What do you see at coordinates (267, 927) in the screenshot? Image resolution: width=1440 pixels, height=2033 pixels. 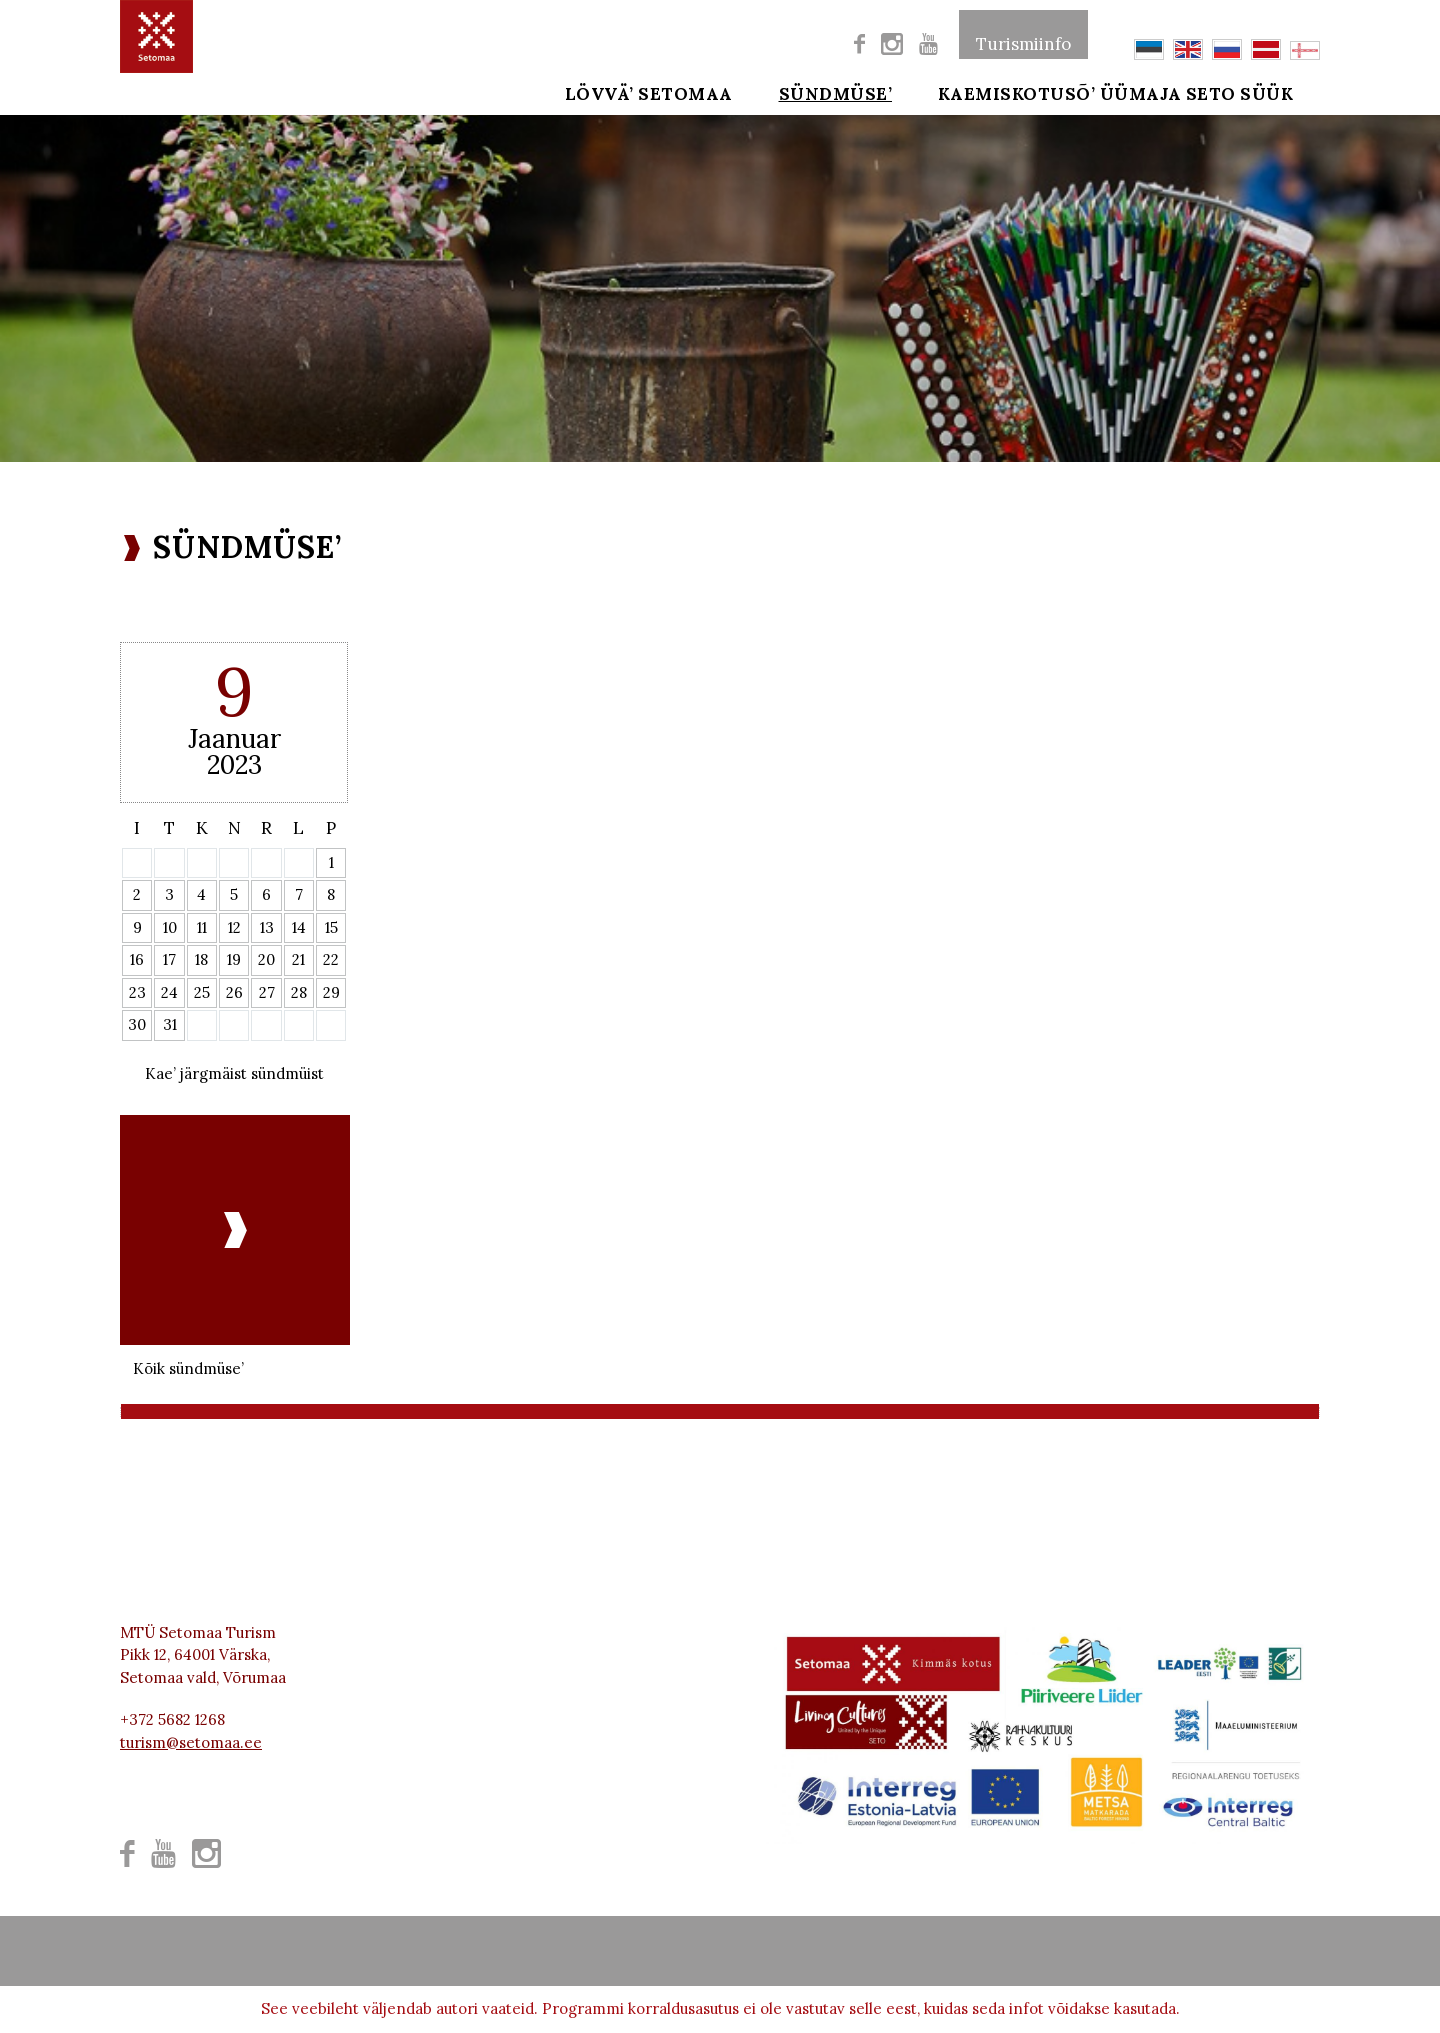 I see `13` at bounding box center [267, 927].